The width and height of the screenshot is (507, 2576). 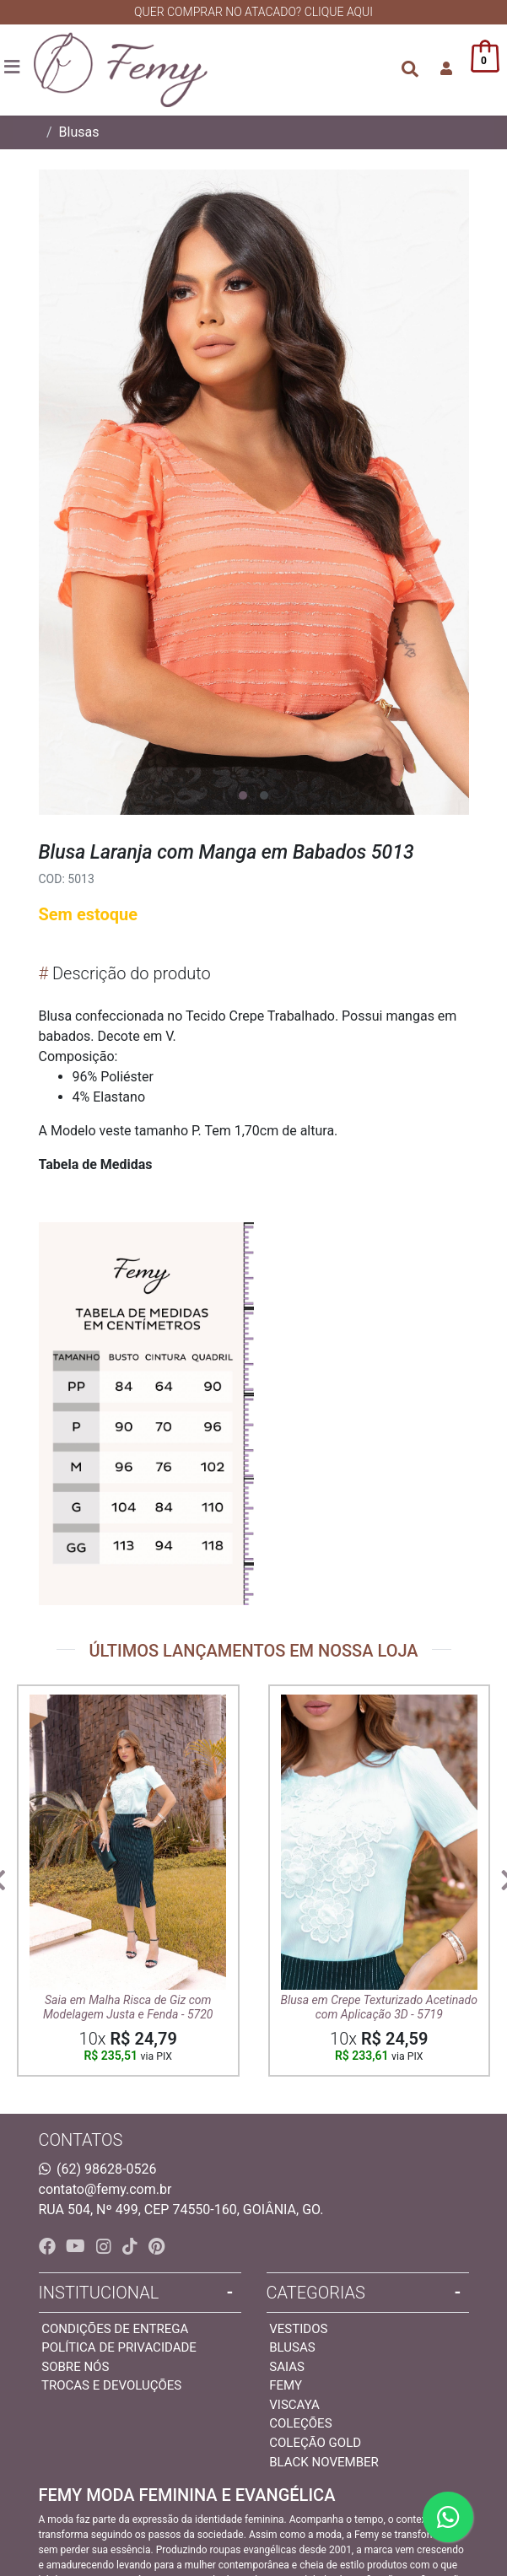 What do you see at coordinates (105, 2189) in the screenshot?
I see `contato@femy.com.br` at bounding box center [105, 2189].